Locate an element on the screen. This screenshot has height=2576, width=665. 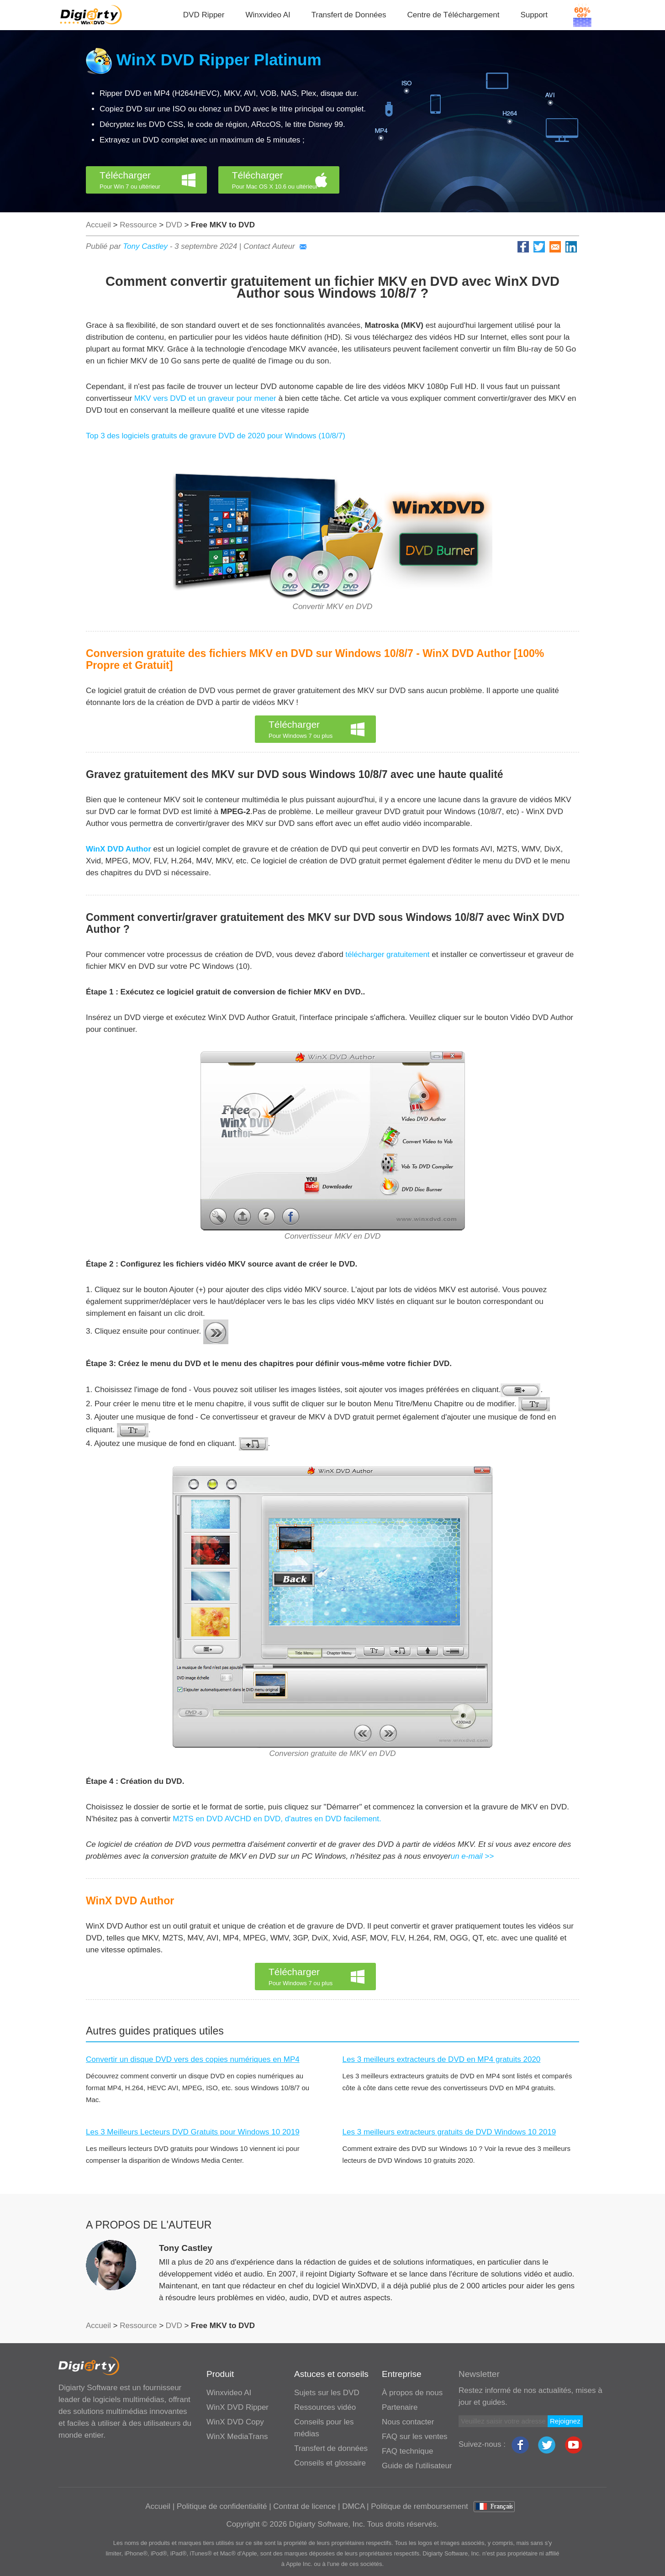
Winxvideo AI is located at coordinates (267, 15).